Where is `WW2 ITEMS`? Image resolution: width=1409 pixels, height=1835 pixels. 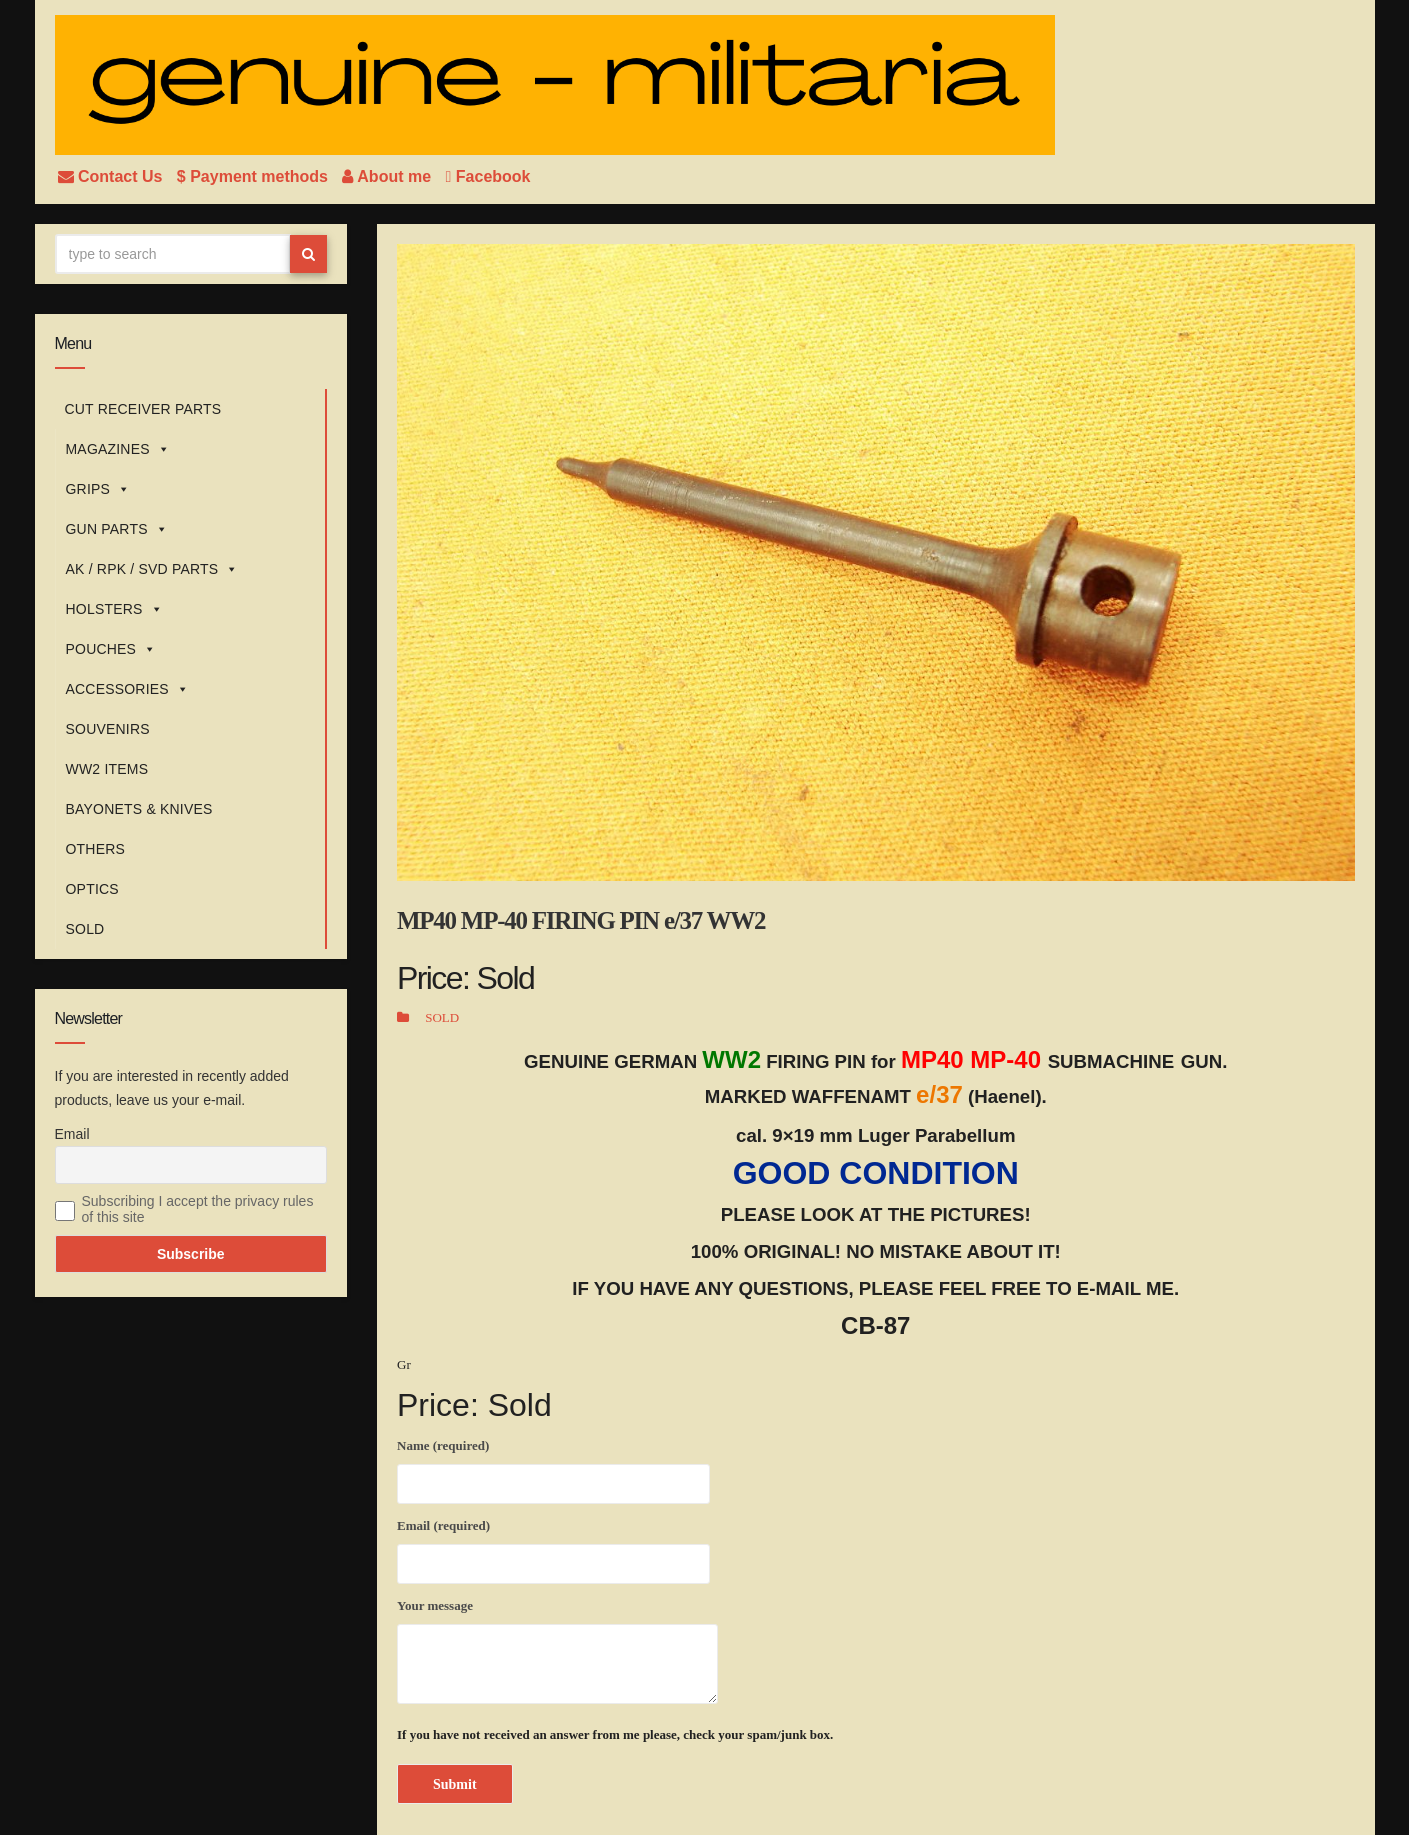
WW2 ITEMS is located at coordinates (107, 769).